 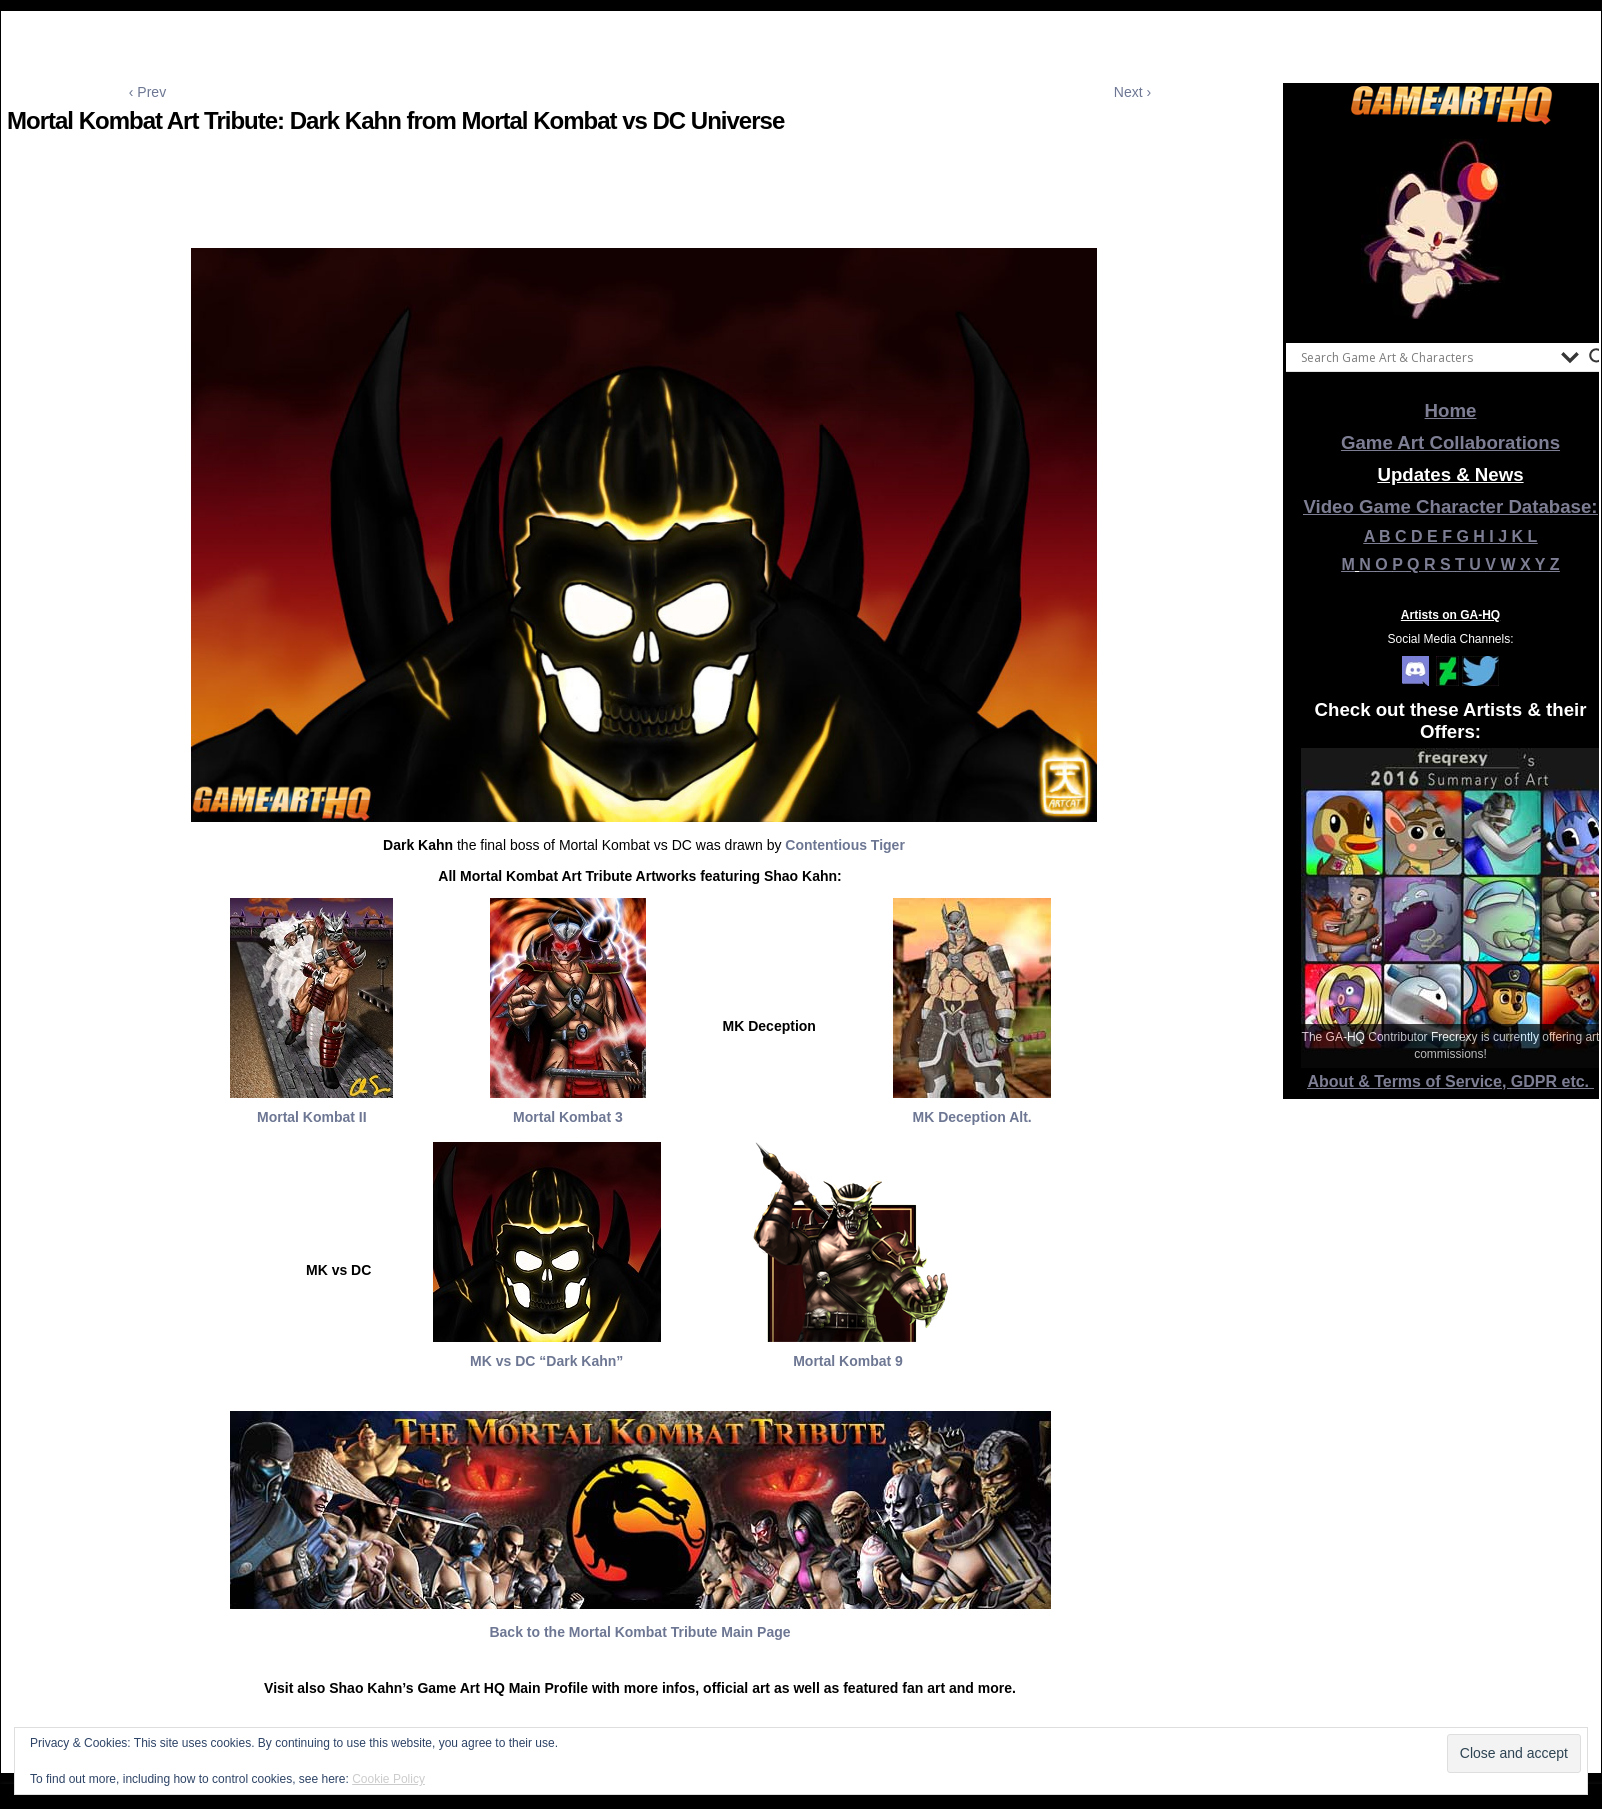 What do you see at coordinates (1451, 410) in the screenshot?
I see `Home` at bounding box center [1451, 410].